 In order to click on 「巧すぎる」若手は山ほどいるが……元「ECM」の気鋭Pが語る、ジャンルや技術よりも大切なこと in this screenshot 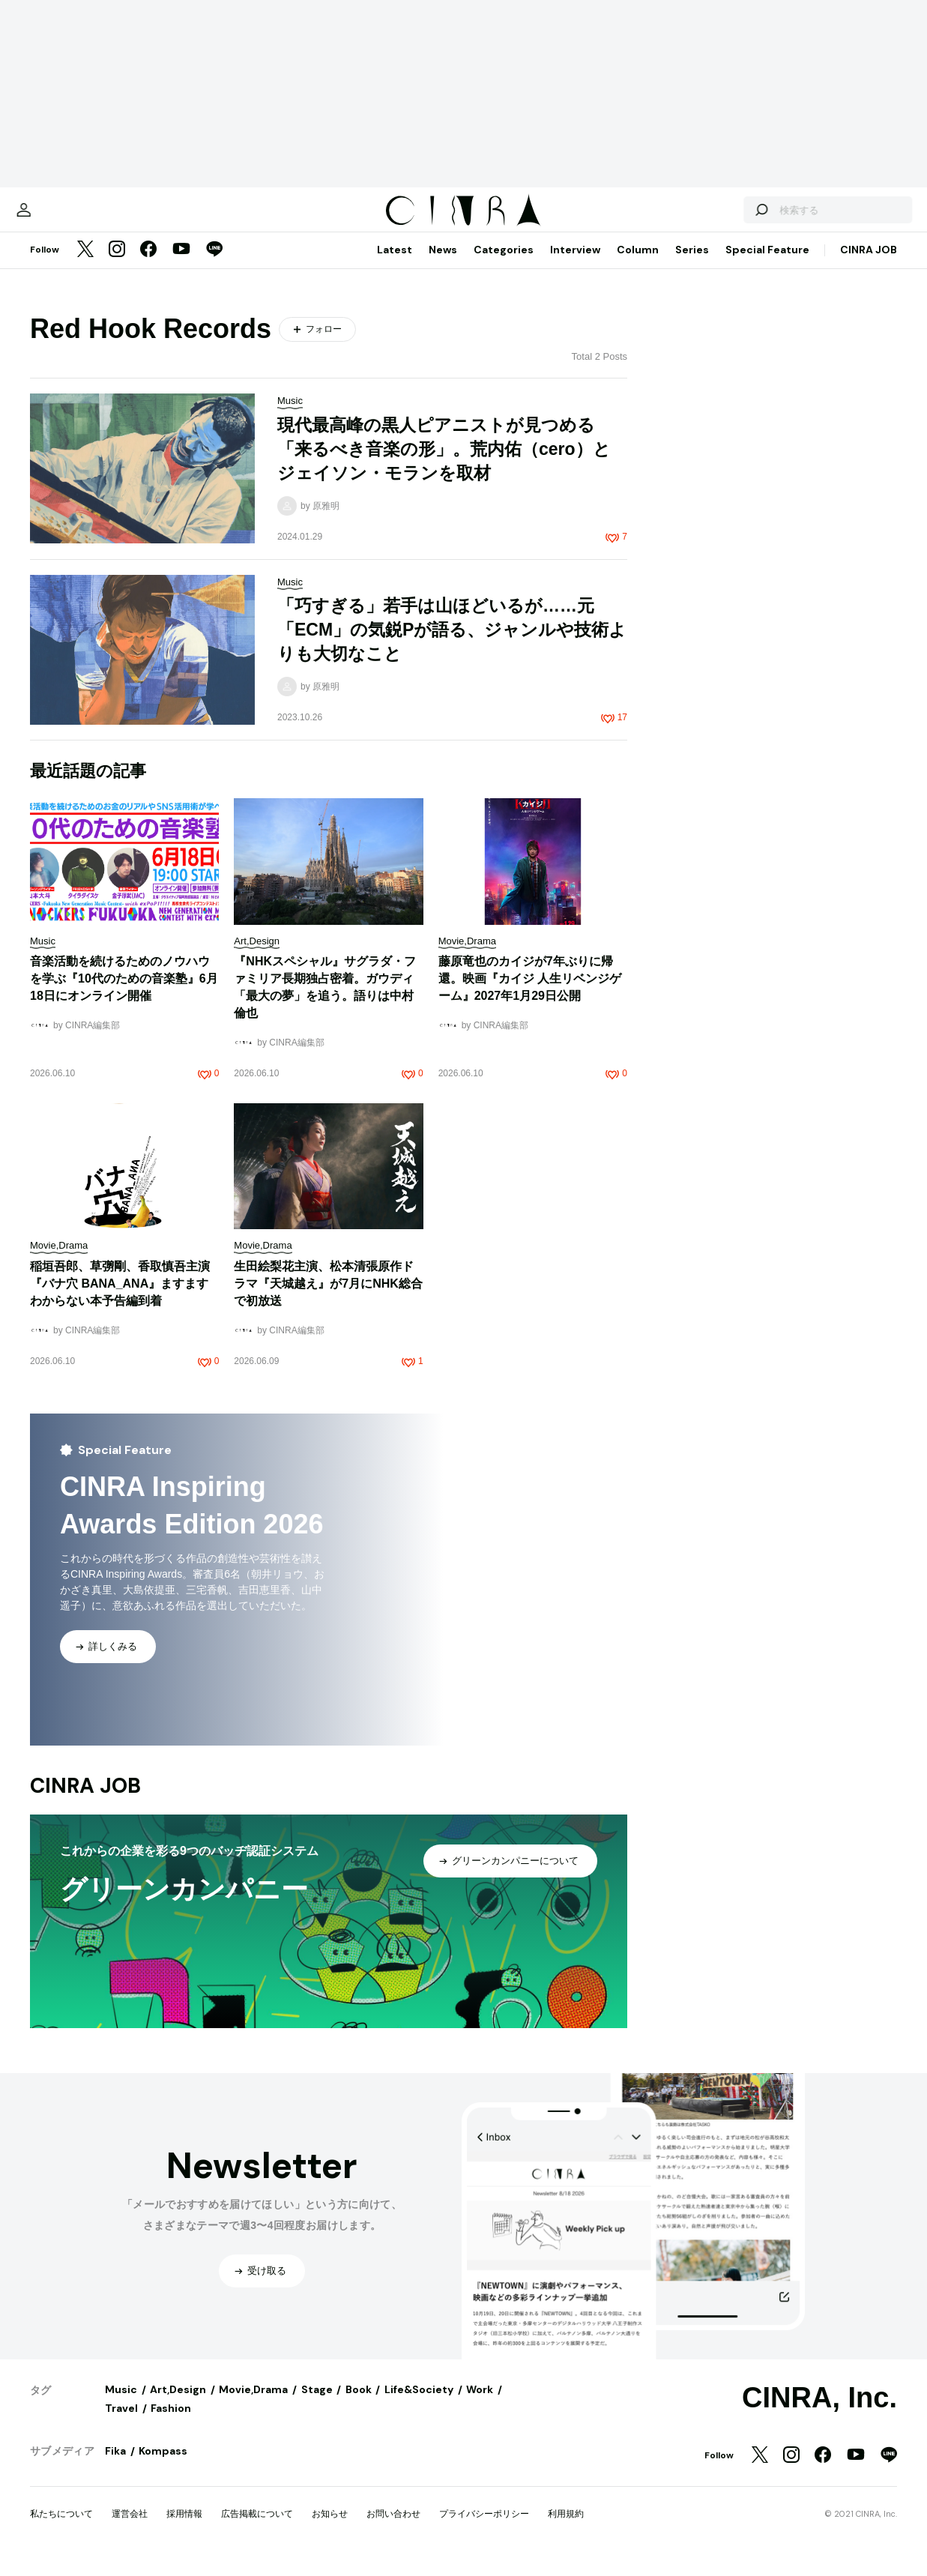, I will do `click(451, 644)`.